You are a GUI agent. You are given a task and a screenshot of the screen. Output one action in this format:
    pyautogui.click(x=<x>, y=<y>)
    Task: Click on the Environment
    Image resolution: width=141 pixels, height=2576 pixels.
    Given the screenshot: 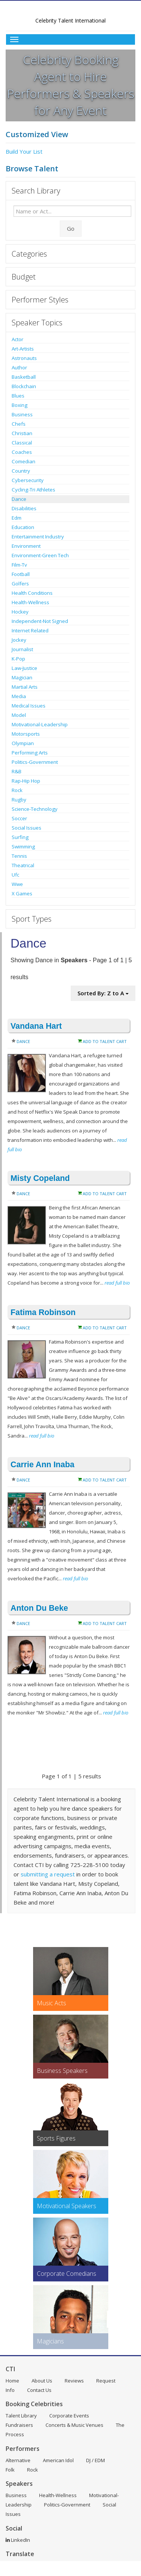 What is the action you would take?
    pyautogui.click(x=26, y=546)
    